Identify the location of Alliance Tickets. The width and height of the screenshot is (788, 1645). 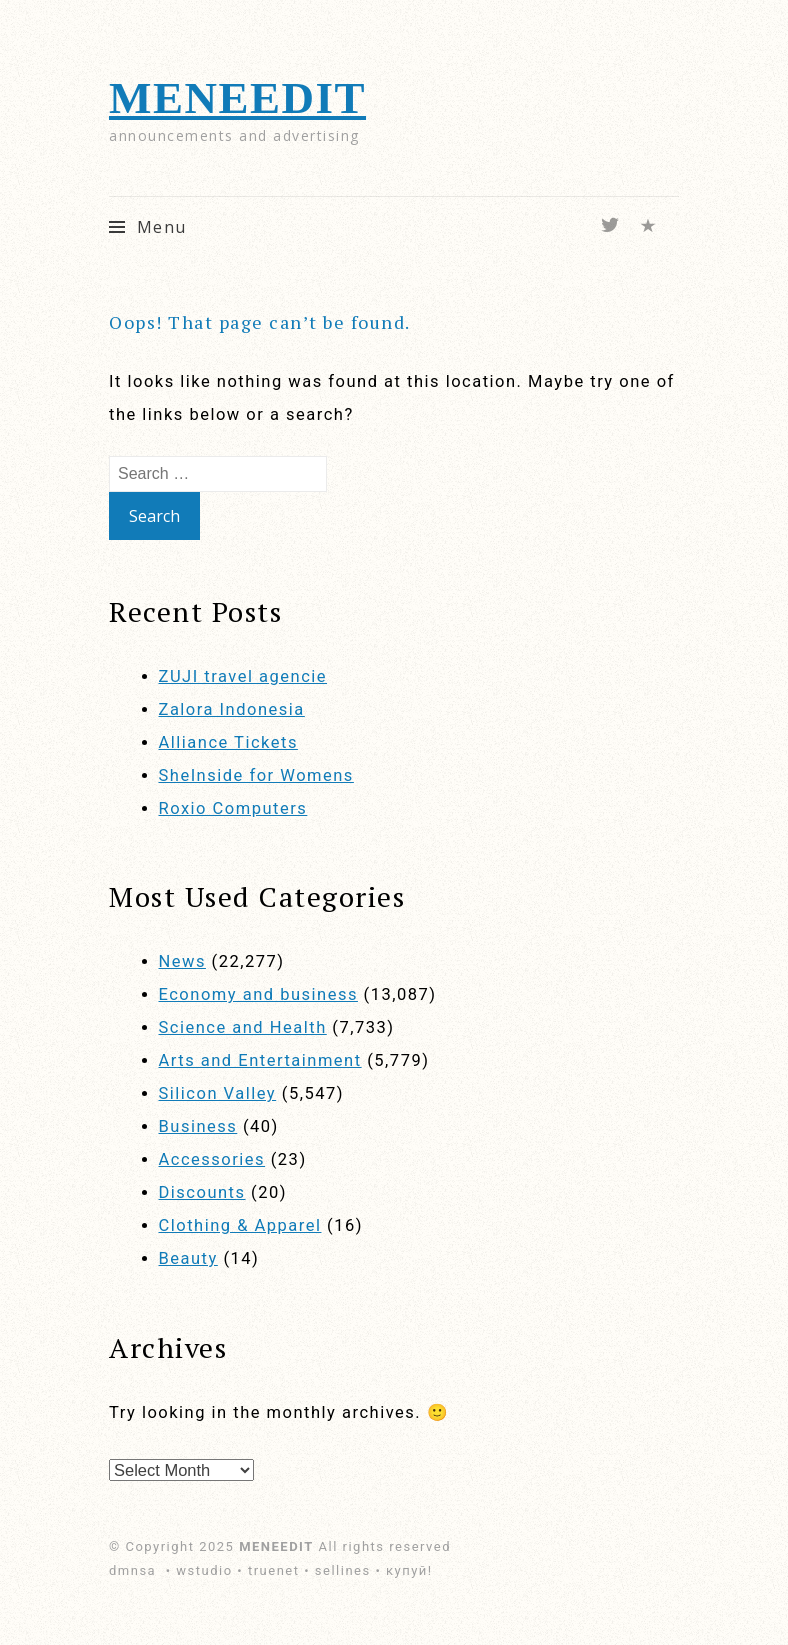
(228, 742).